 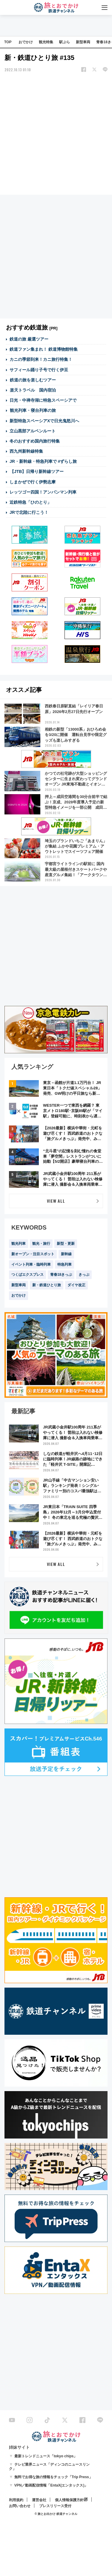 I want to click on 観光特集, so click(x=46, y=42).